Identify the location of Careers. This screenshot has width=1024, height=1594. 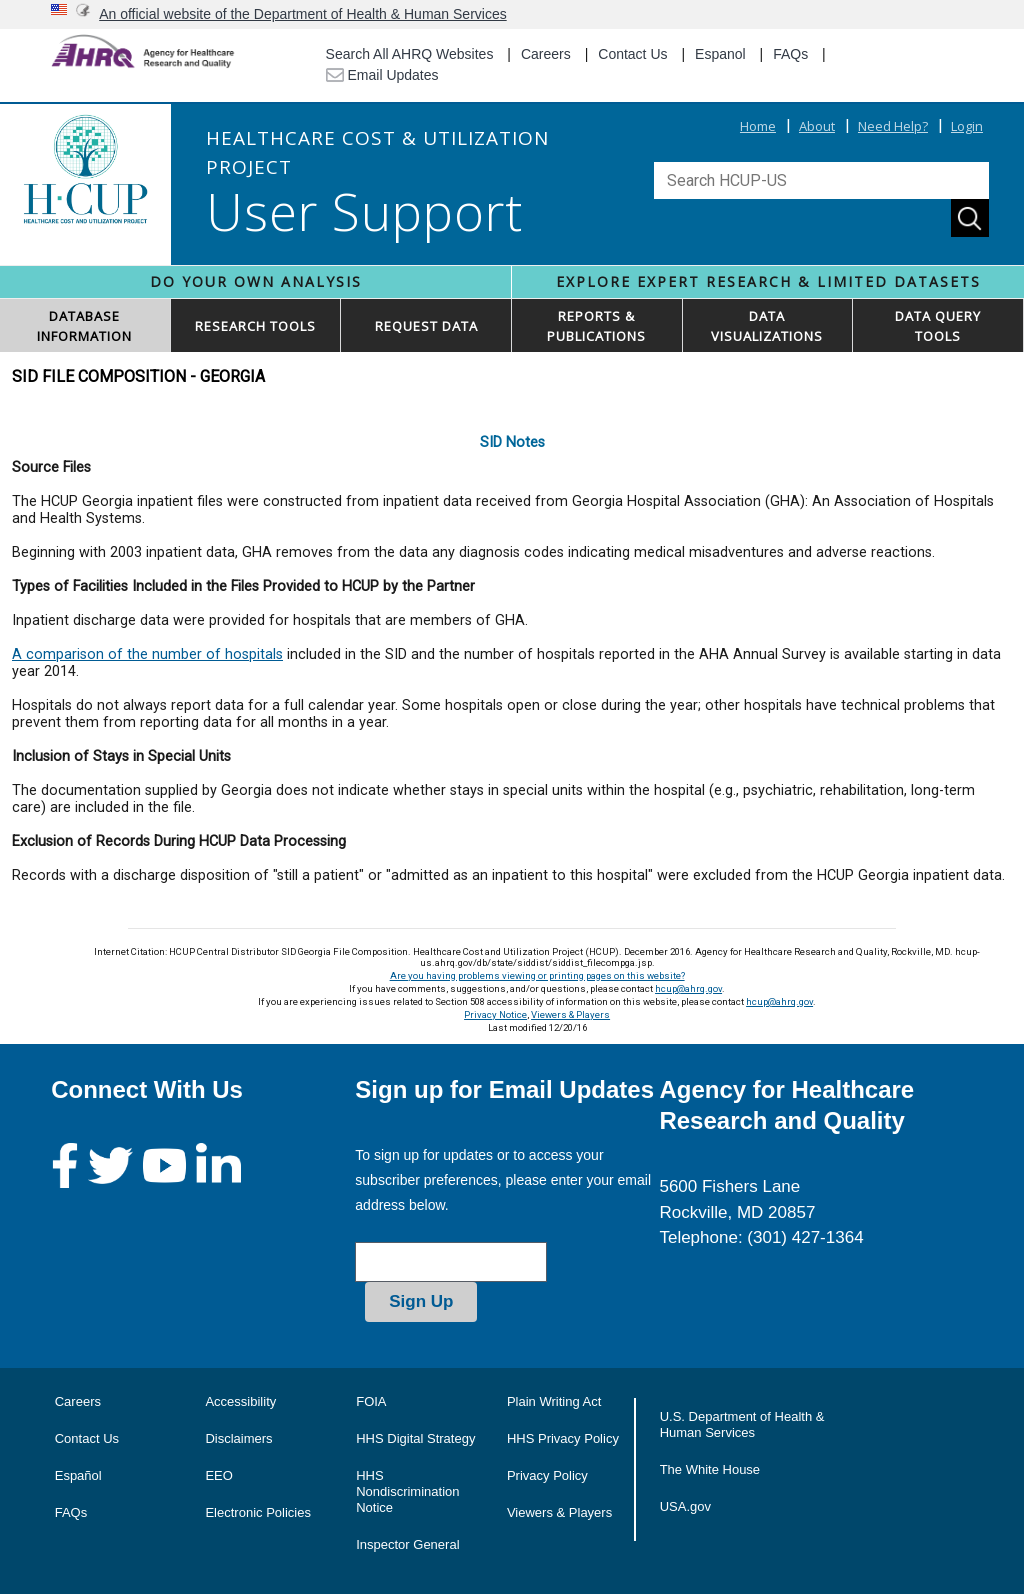
(546, 54).